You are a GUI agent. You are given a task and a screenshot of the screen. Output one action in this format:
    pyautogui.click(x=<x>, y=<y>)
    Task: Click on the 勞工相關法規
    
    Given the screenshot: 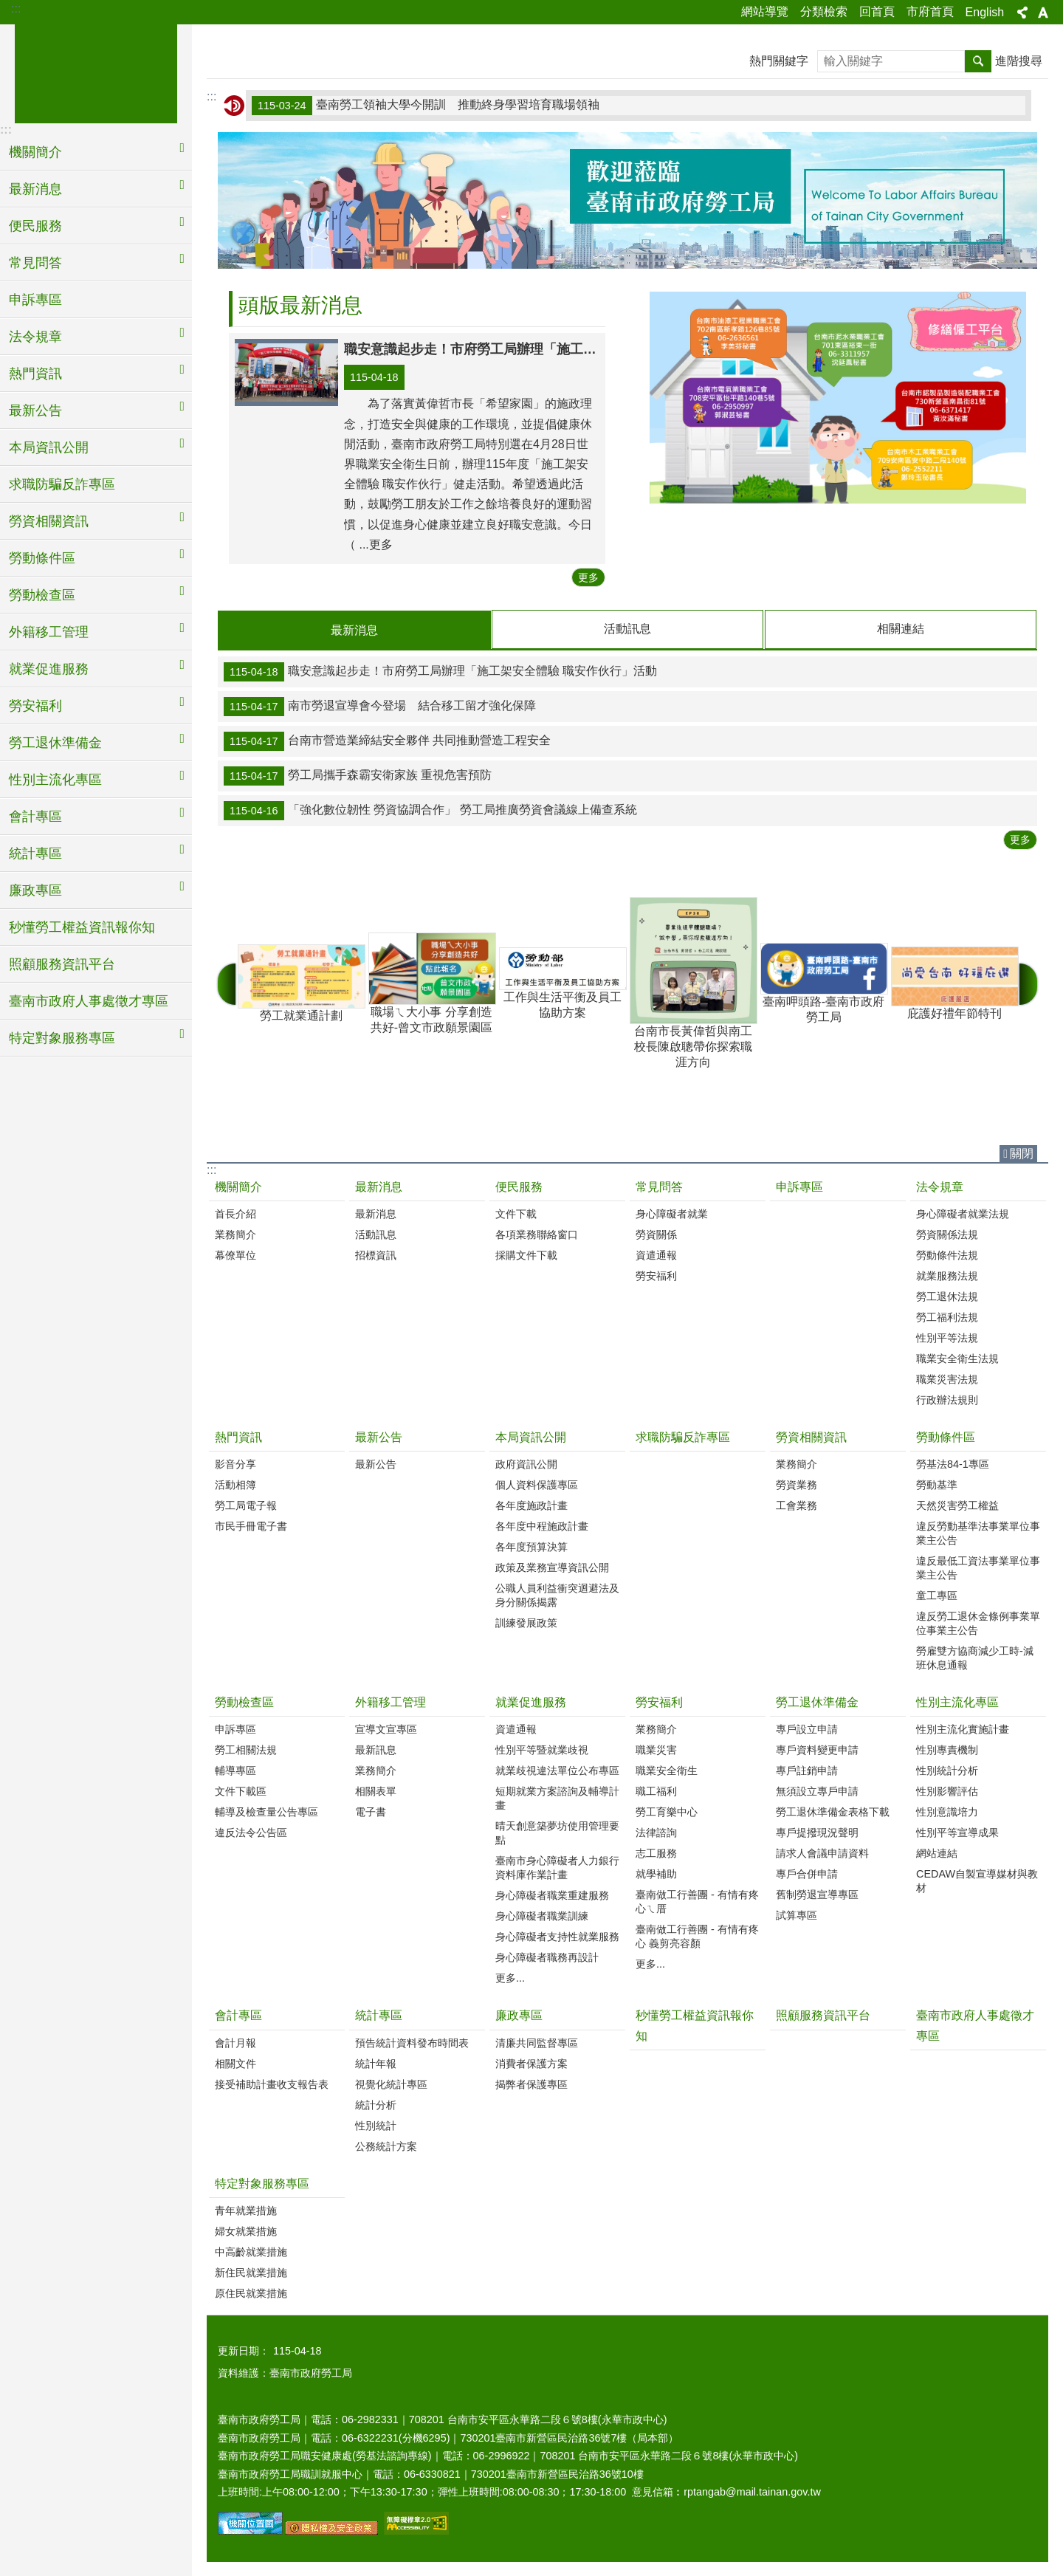 What is the action you would take?
    pyautogui.click(x=246, y=1749)
    